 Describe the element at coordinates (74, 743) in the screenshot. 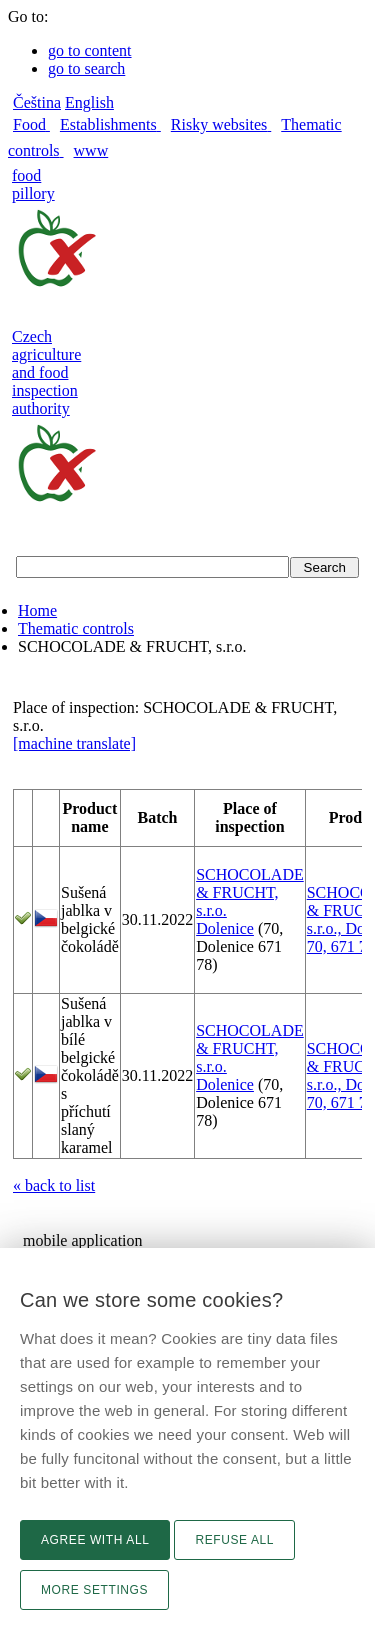

I see `[machine translate]` at that location.